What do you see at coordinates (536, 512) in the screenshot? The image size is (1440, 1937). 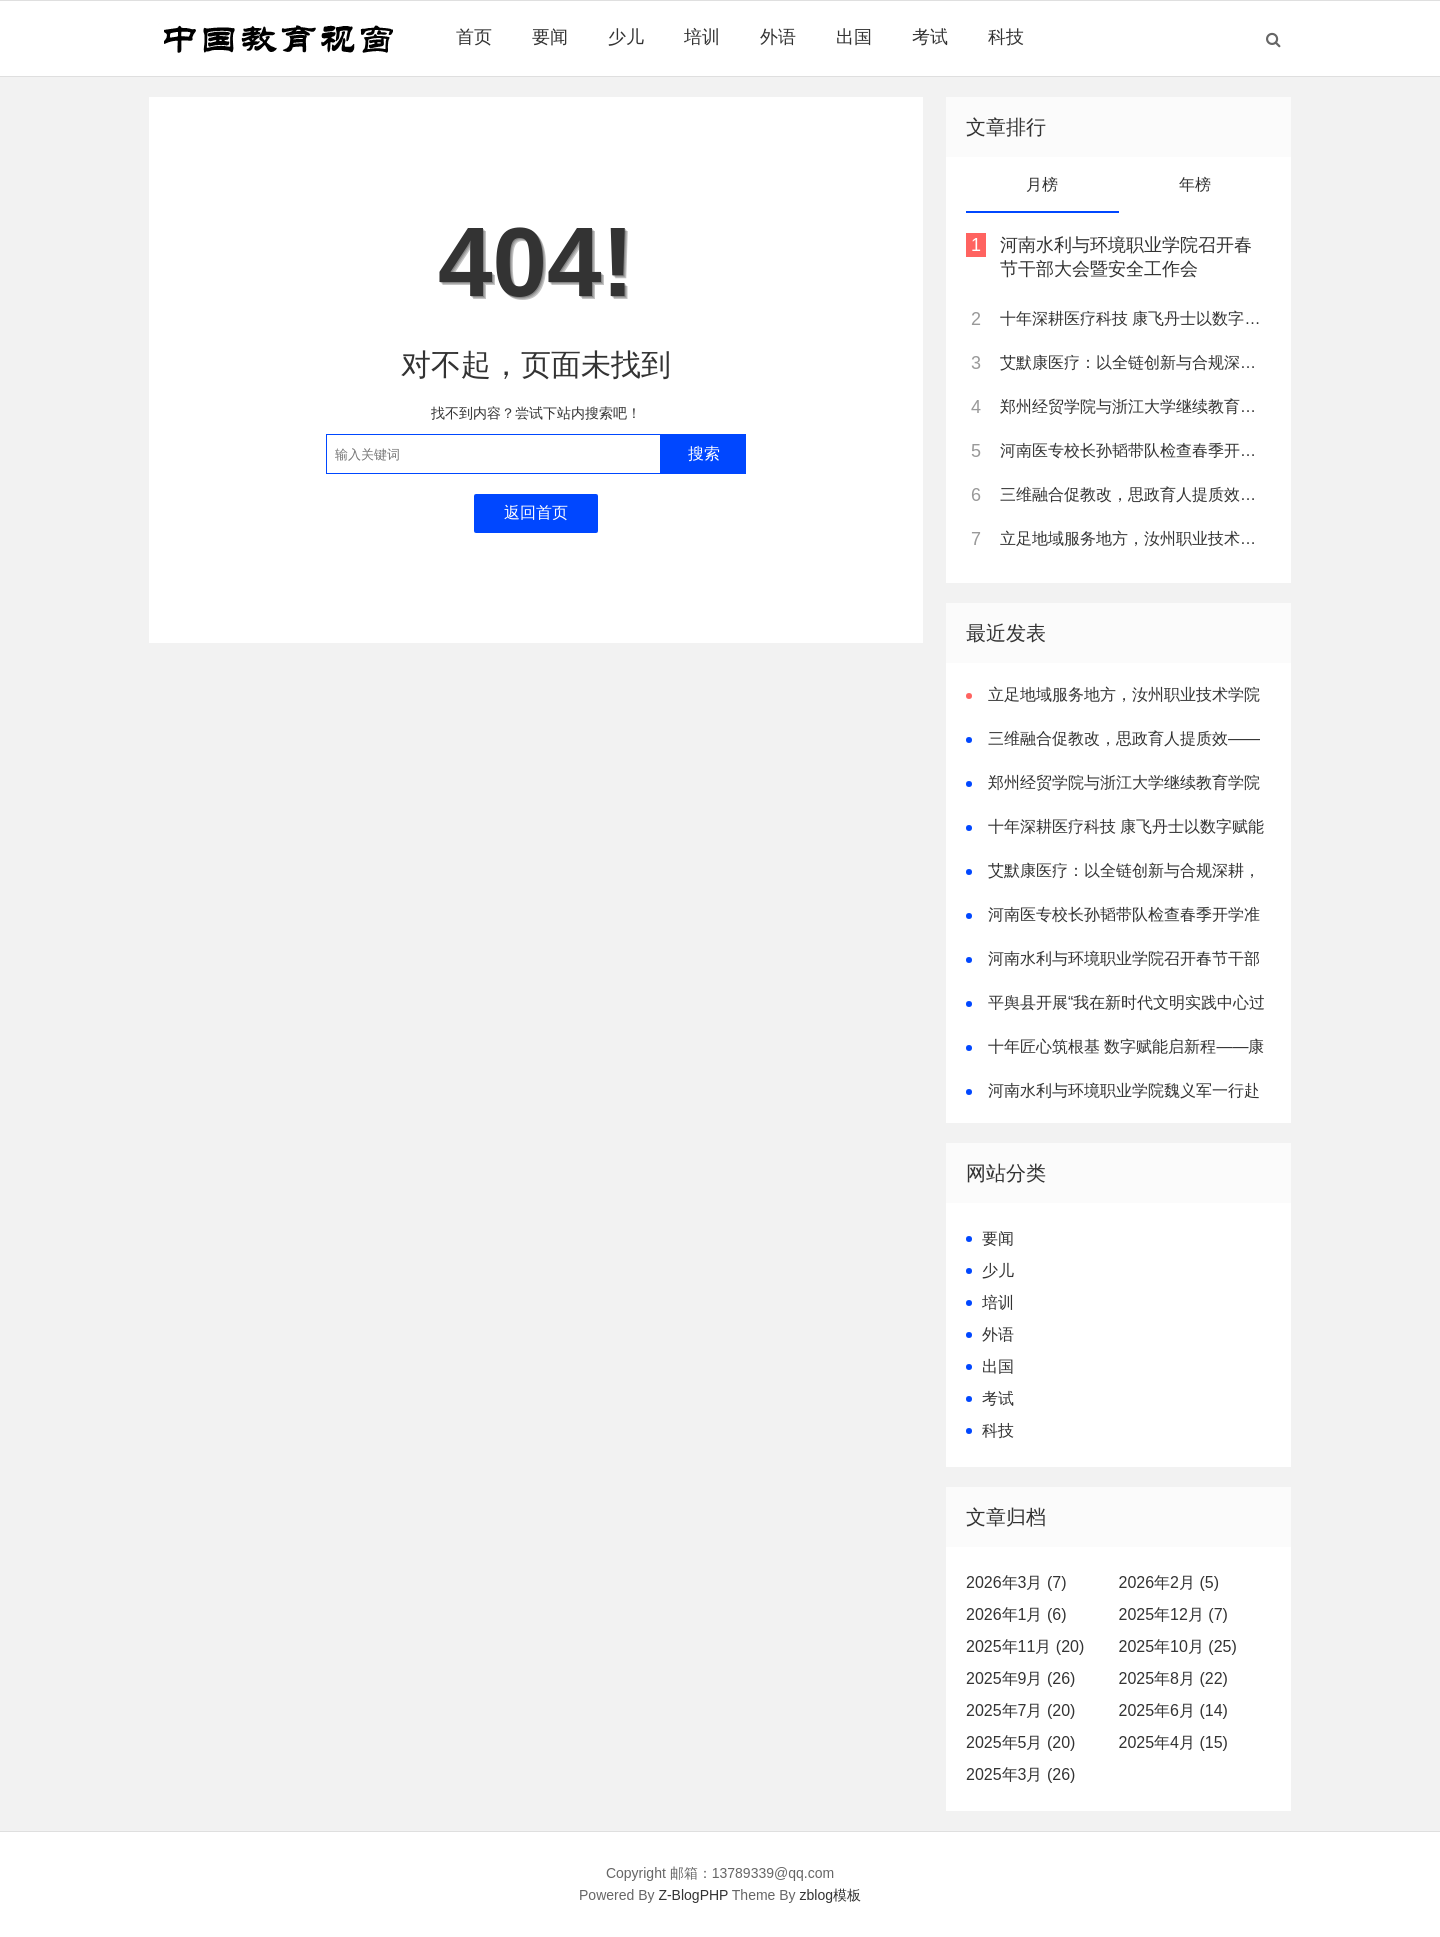 I see `返回首页` at bounding box center [536, 512].